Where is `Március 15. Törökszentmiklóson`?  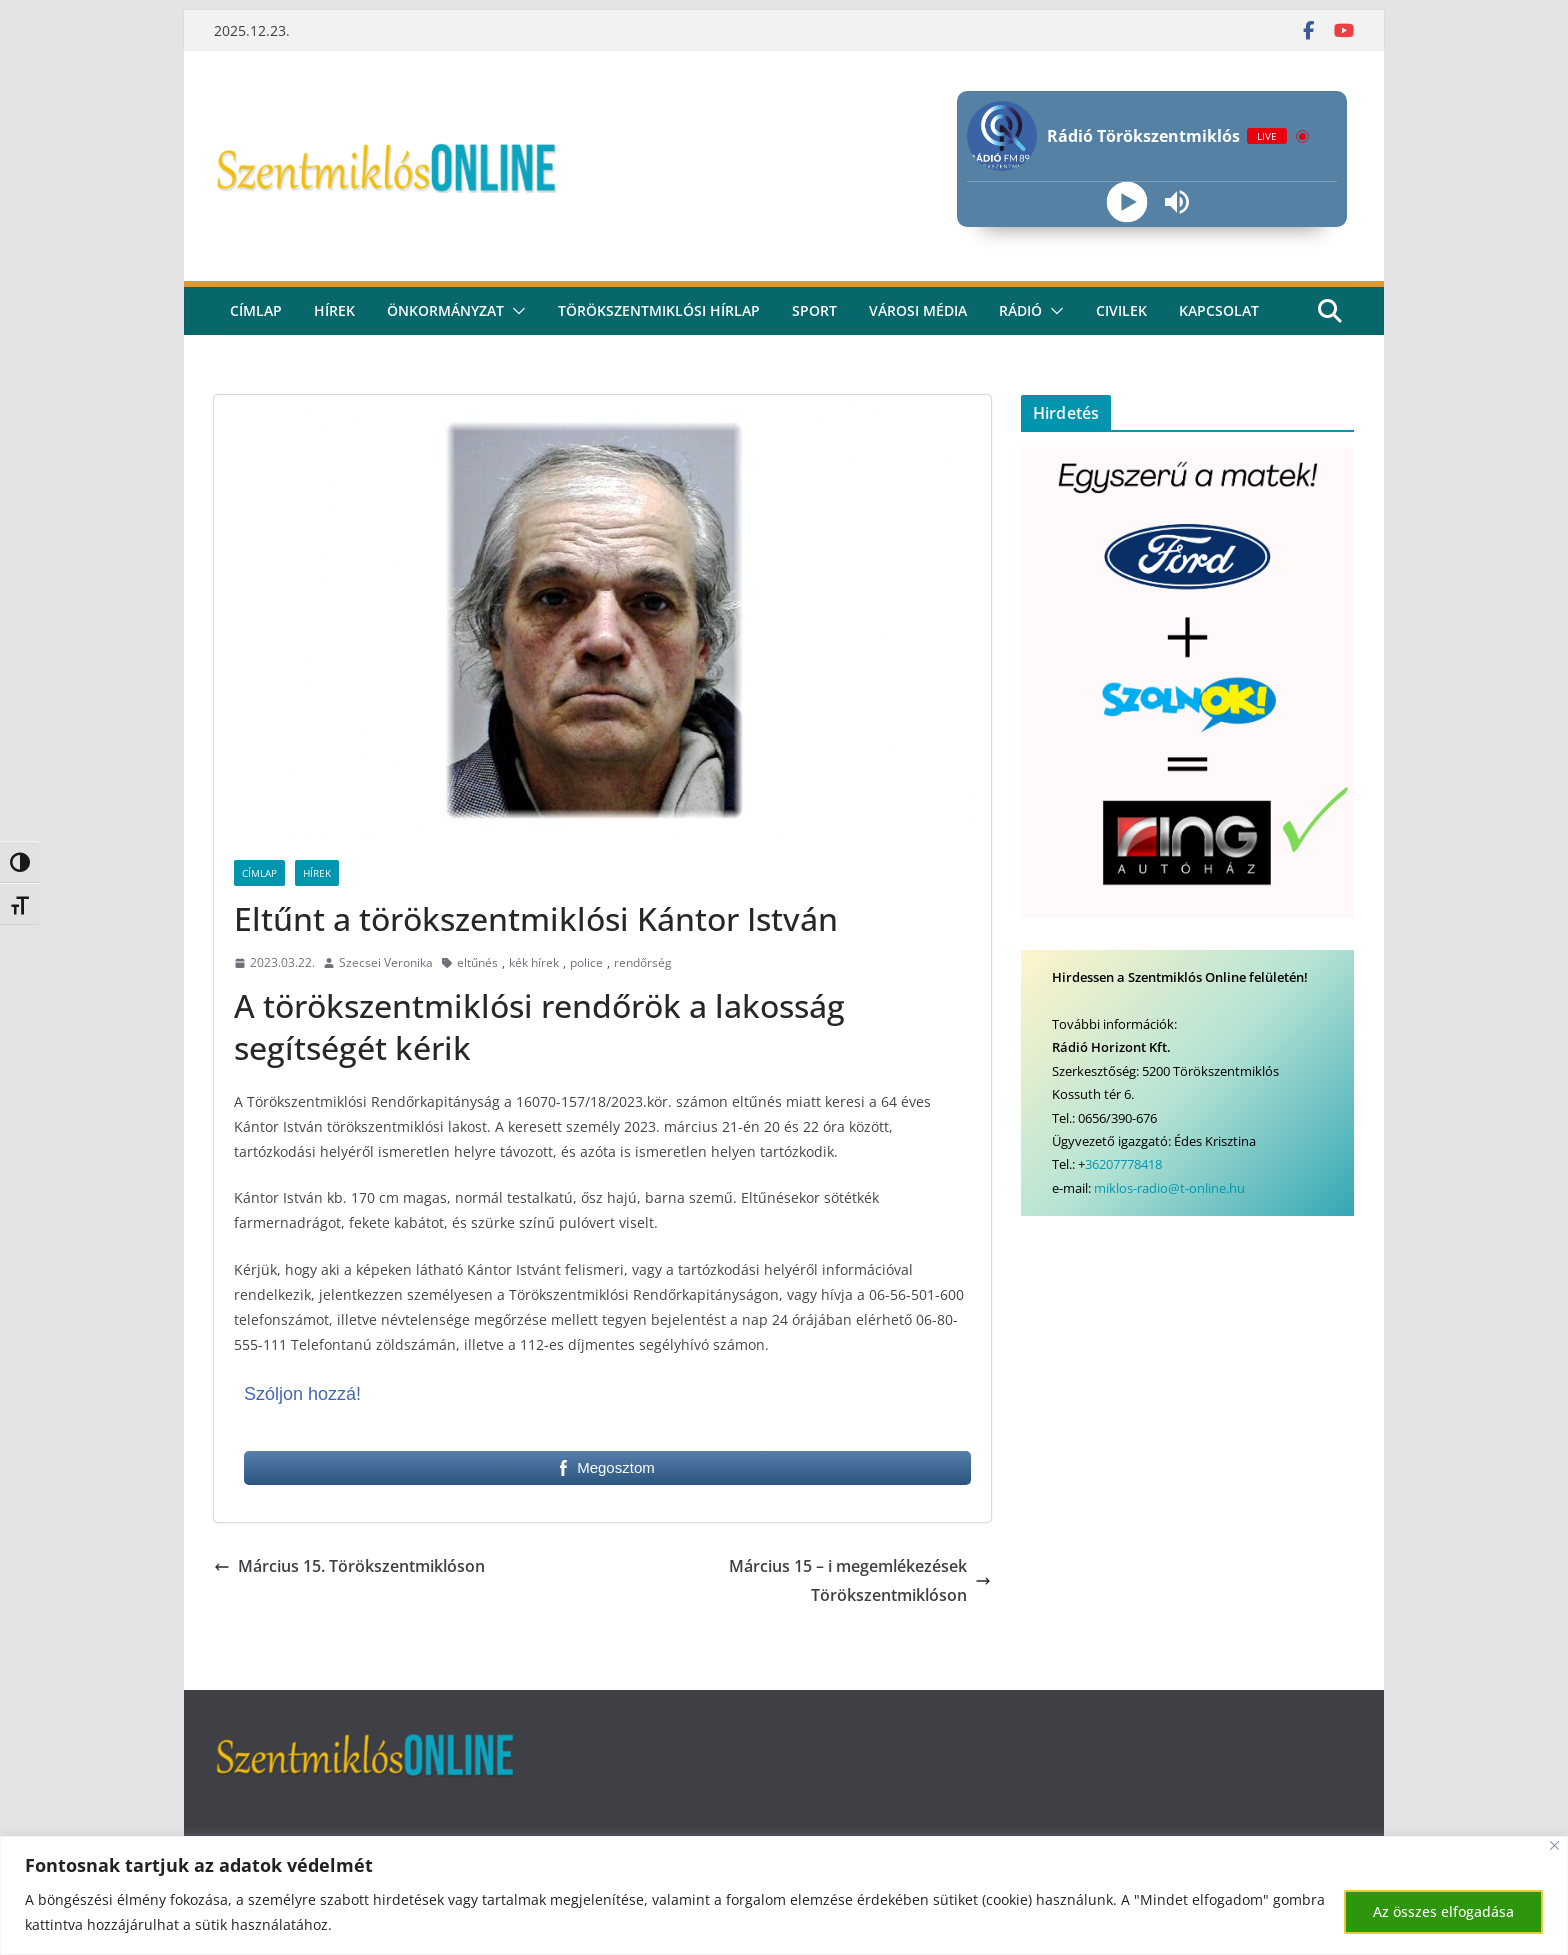 Március 15. Törökszentmiklóson is located at coordinates (349, 1566).